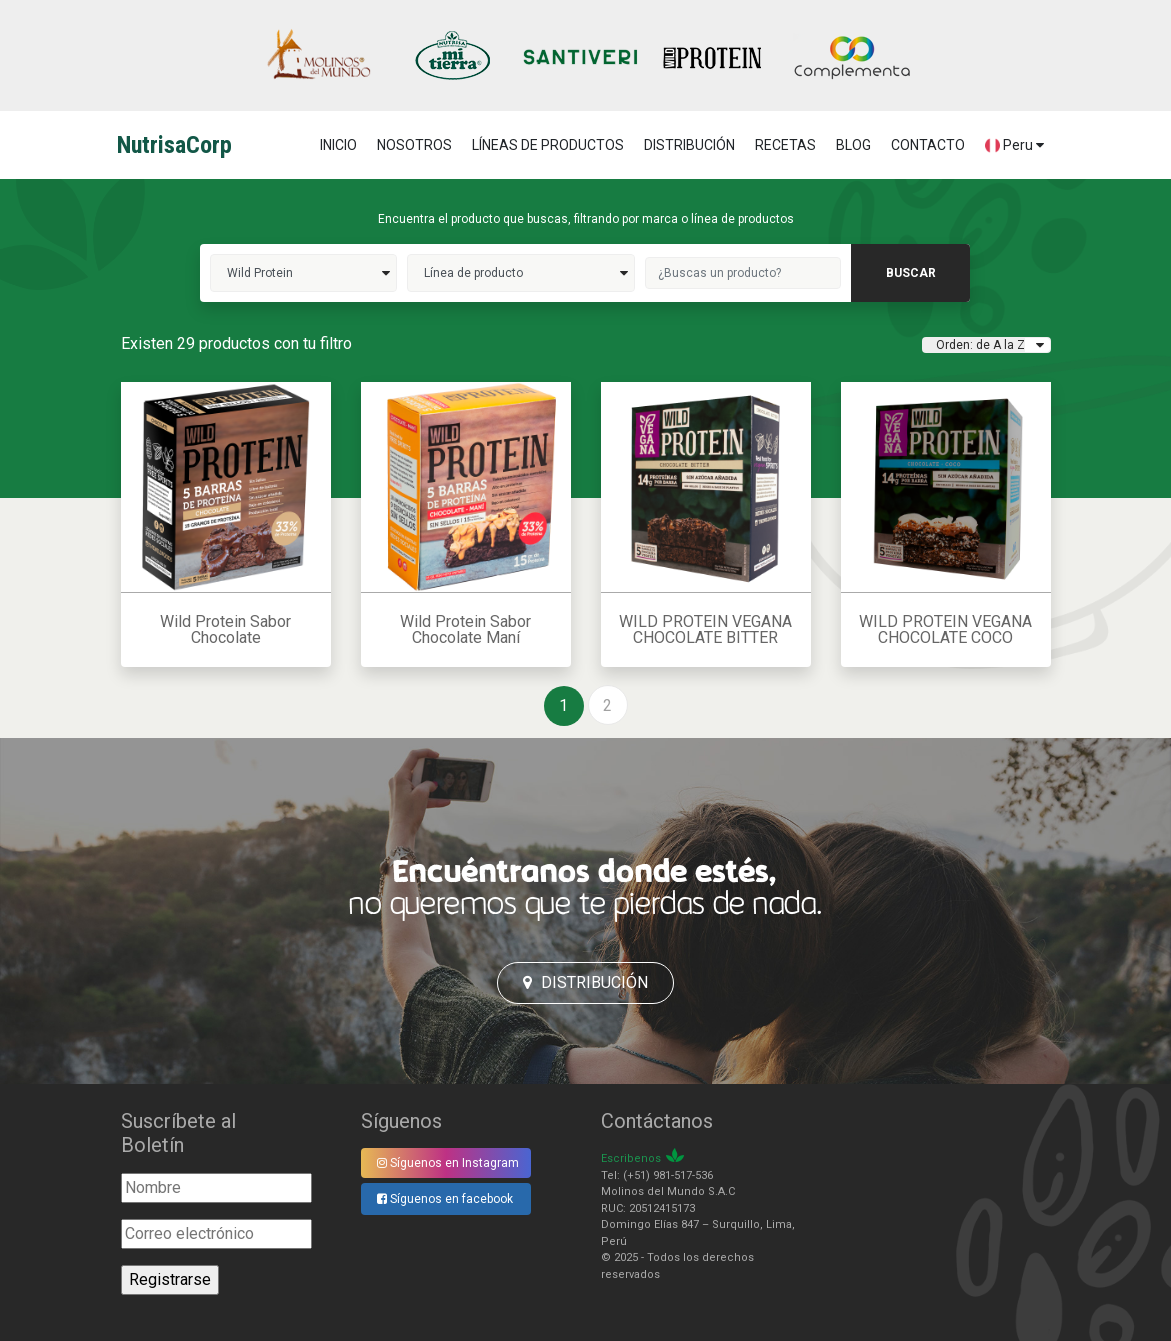 The height and width of the screenshot is (1341, 1171). What do you see at coordinates (414, 145) in the screenshot?
I see `NOSOTROS` at bounding box center [414, 145].